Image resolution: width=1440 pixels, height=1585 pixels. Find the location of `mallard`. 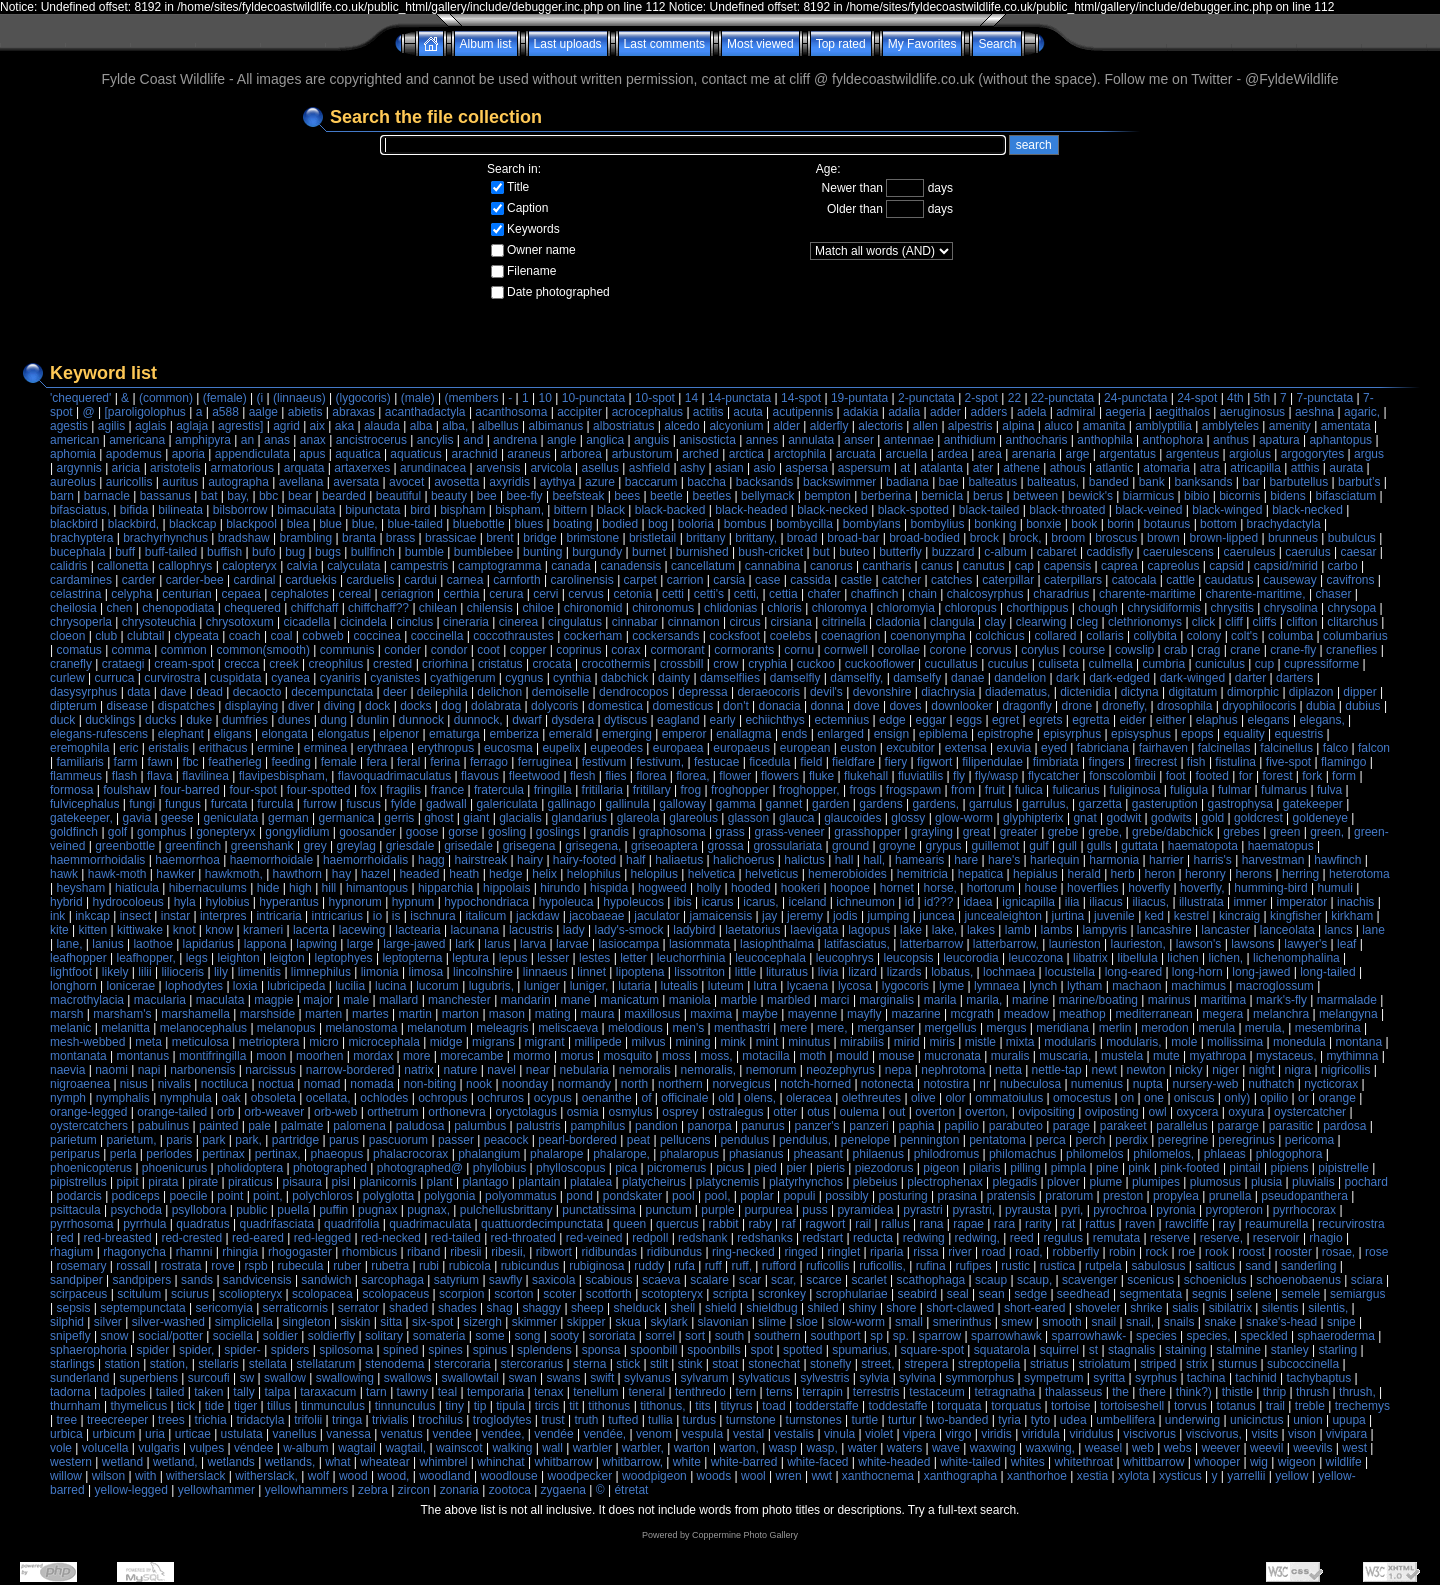

mallard is located at coordinates (398, 1000).